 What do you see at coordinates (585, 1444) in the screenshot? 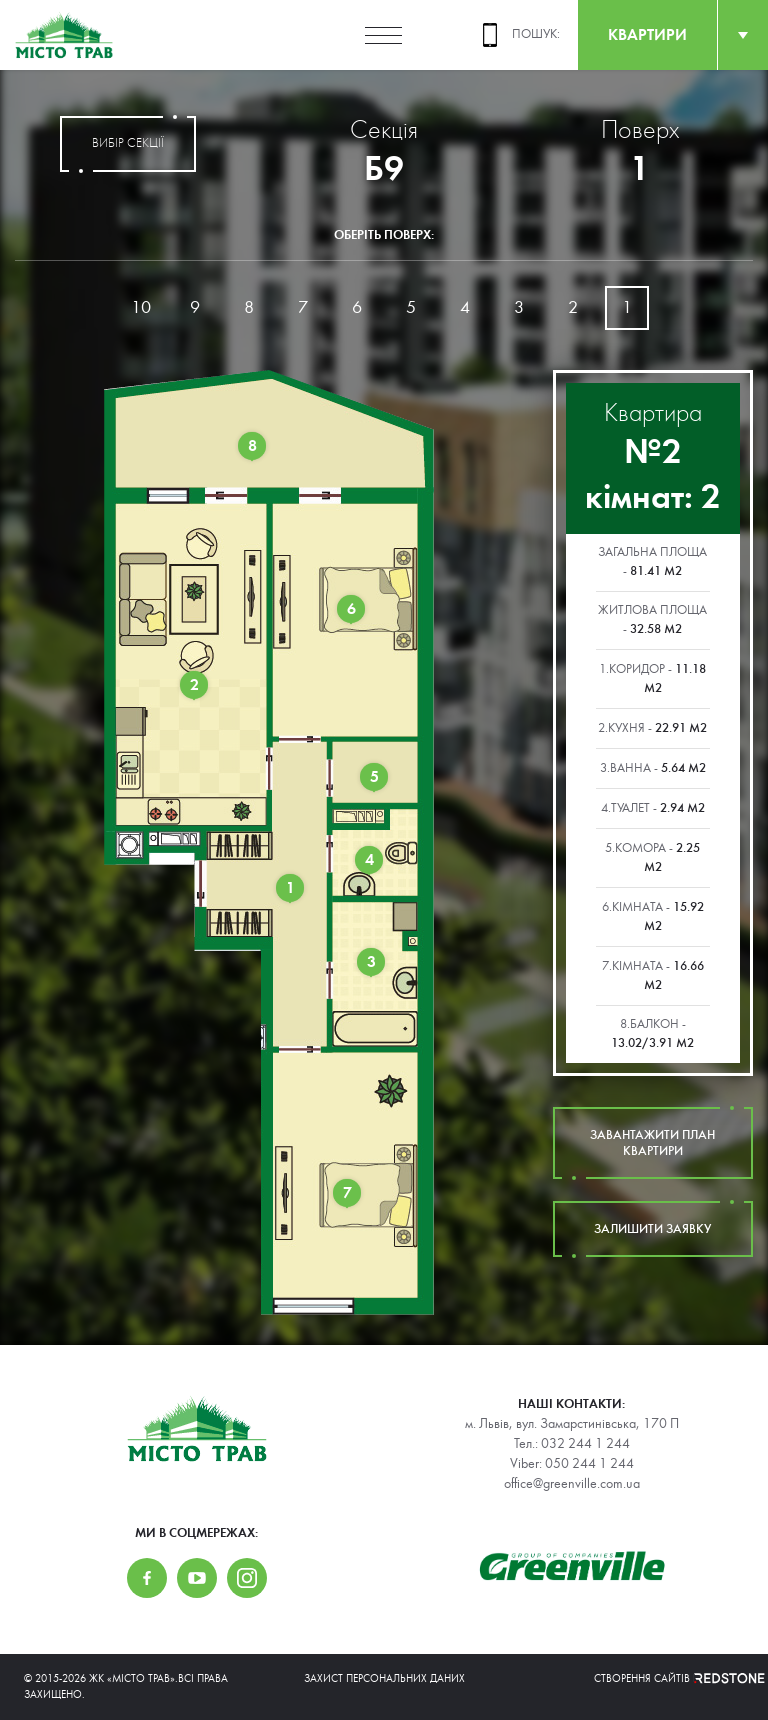
I see `032 244 1 244` at bounding box center [585, 1444].